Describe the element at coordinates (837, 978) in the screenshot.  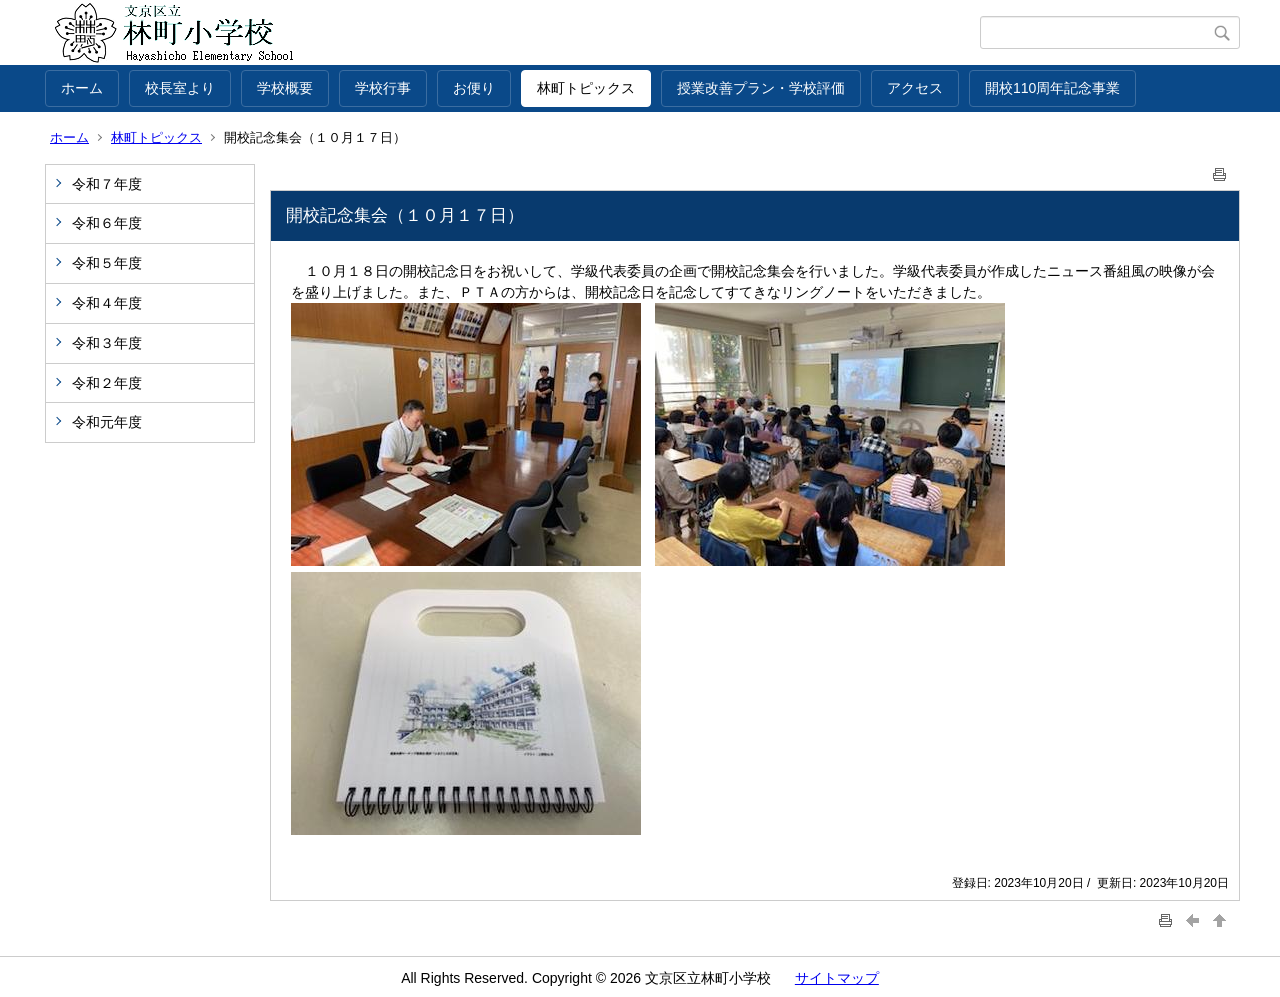
I see `サイトマップ` at that location.